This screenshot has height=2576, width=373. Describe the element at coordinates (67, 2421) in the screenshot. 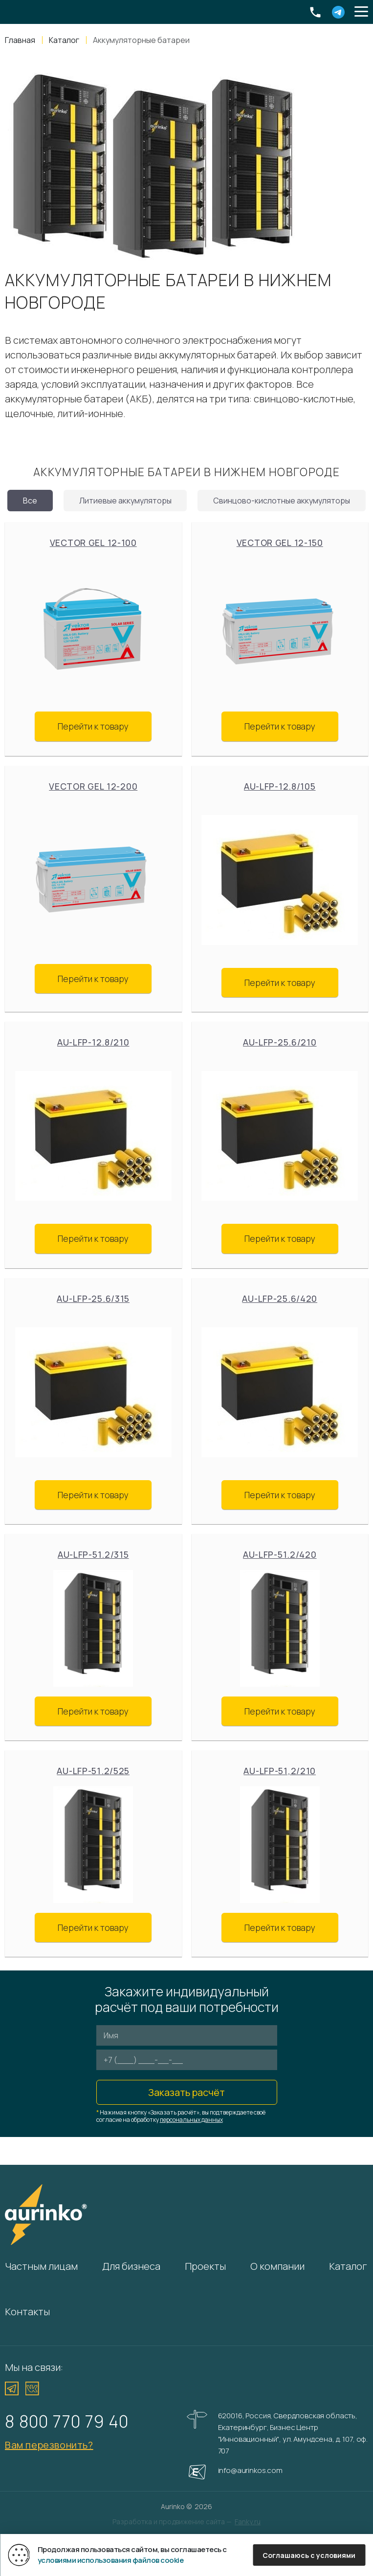

I see `8 800 770 79 40` at that location.